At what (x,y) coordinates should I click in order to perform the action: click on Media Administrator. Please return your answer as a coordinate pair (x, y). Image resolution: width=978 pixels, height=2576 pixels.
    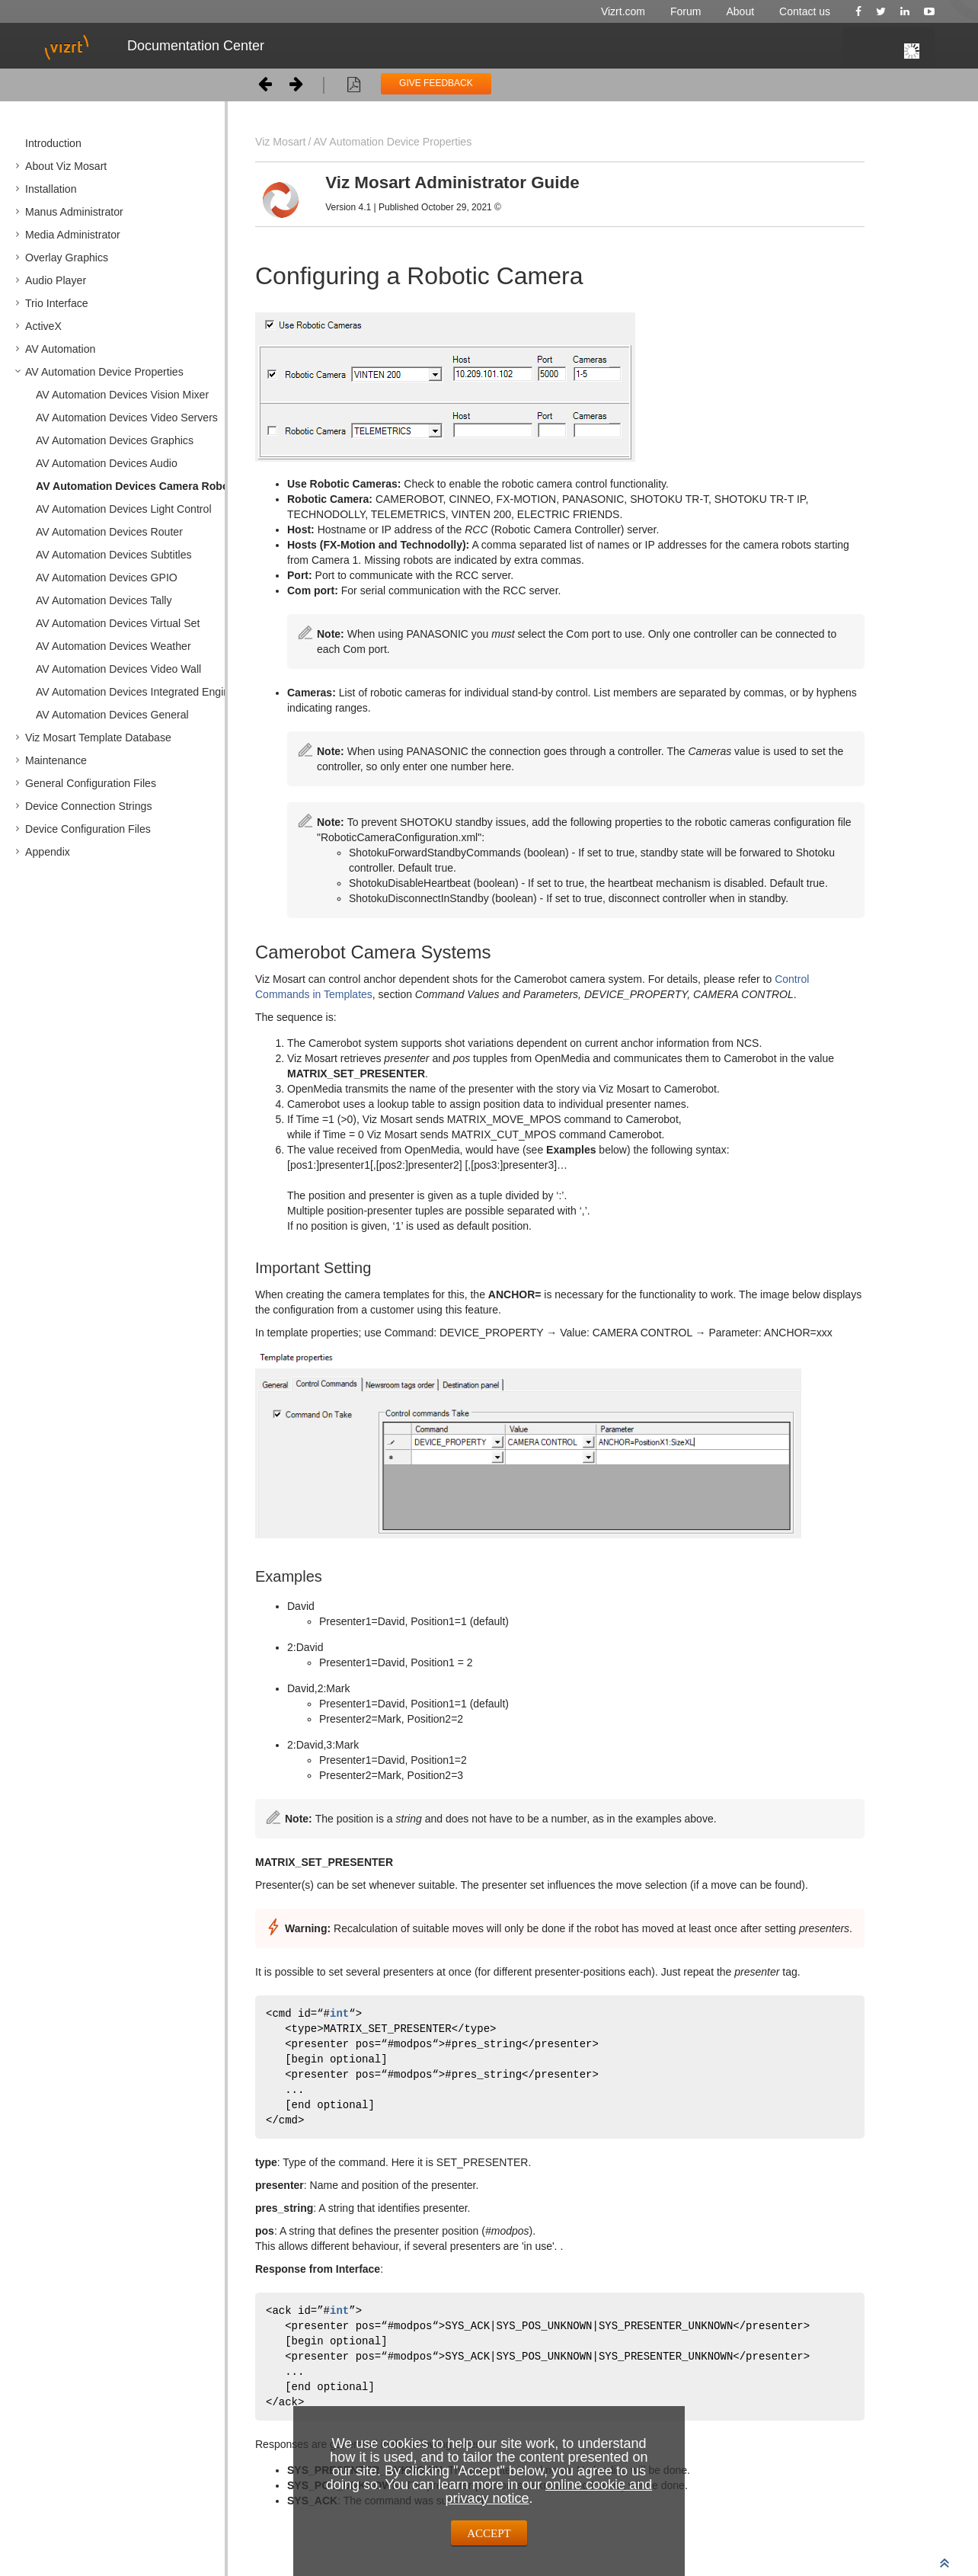
    Looking at the image, I should click on (72, 235).